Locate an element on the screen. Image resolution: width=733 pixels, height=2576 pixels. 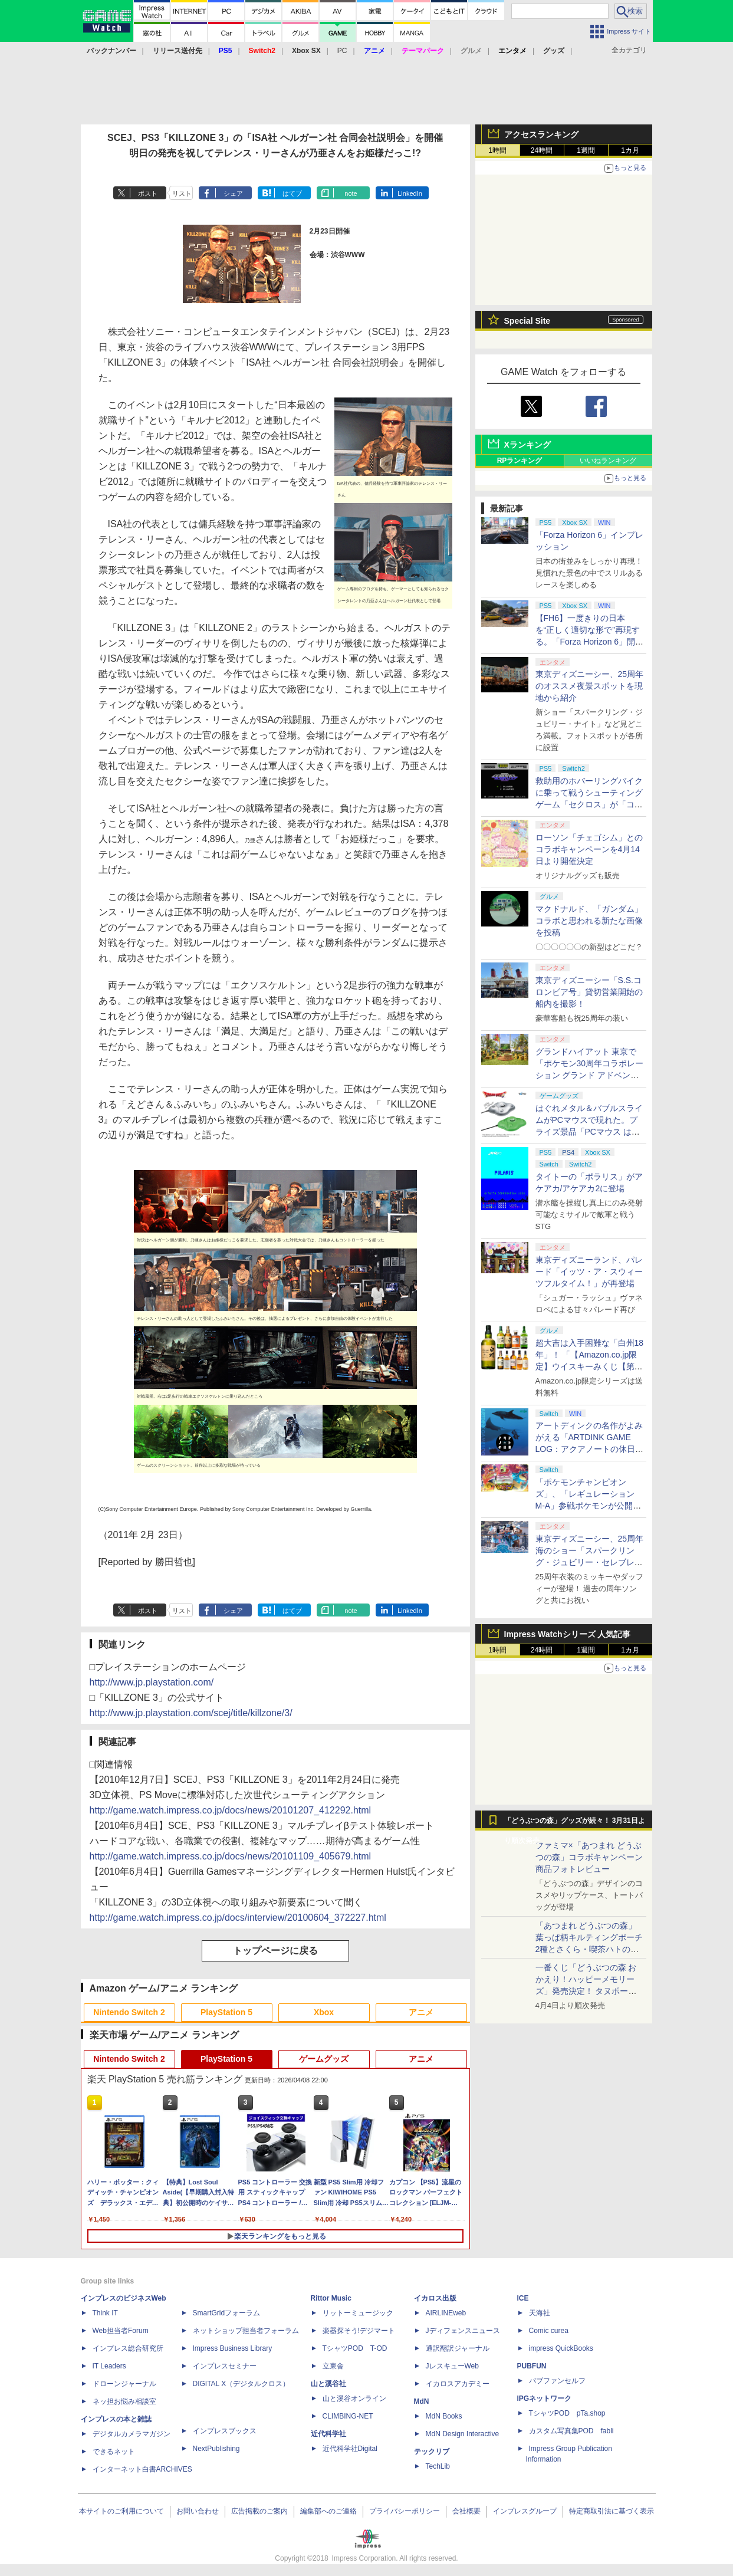
トップページに戻る is located at coordinates (275, 1951).